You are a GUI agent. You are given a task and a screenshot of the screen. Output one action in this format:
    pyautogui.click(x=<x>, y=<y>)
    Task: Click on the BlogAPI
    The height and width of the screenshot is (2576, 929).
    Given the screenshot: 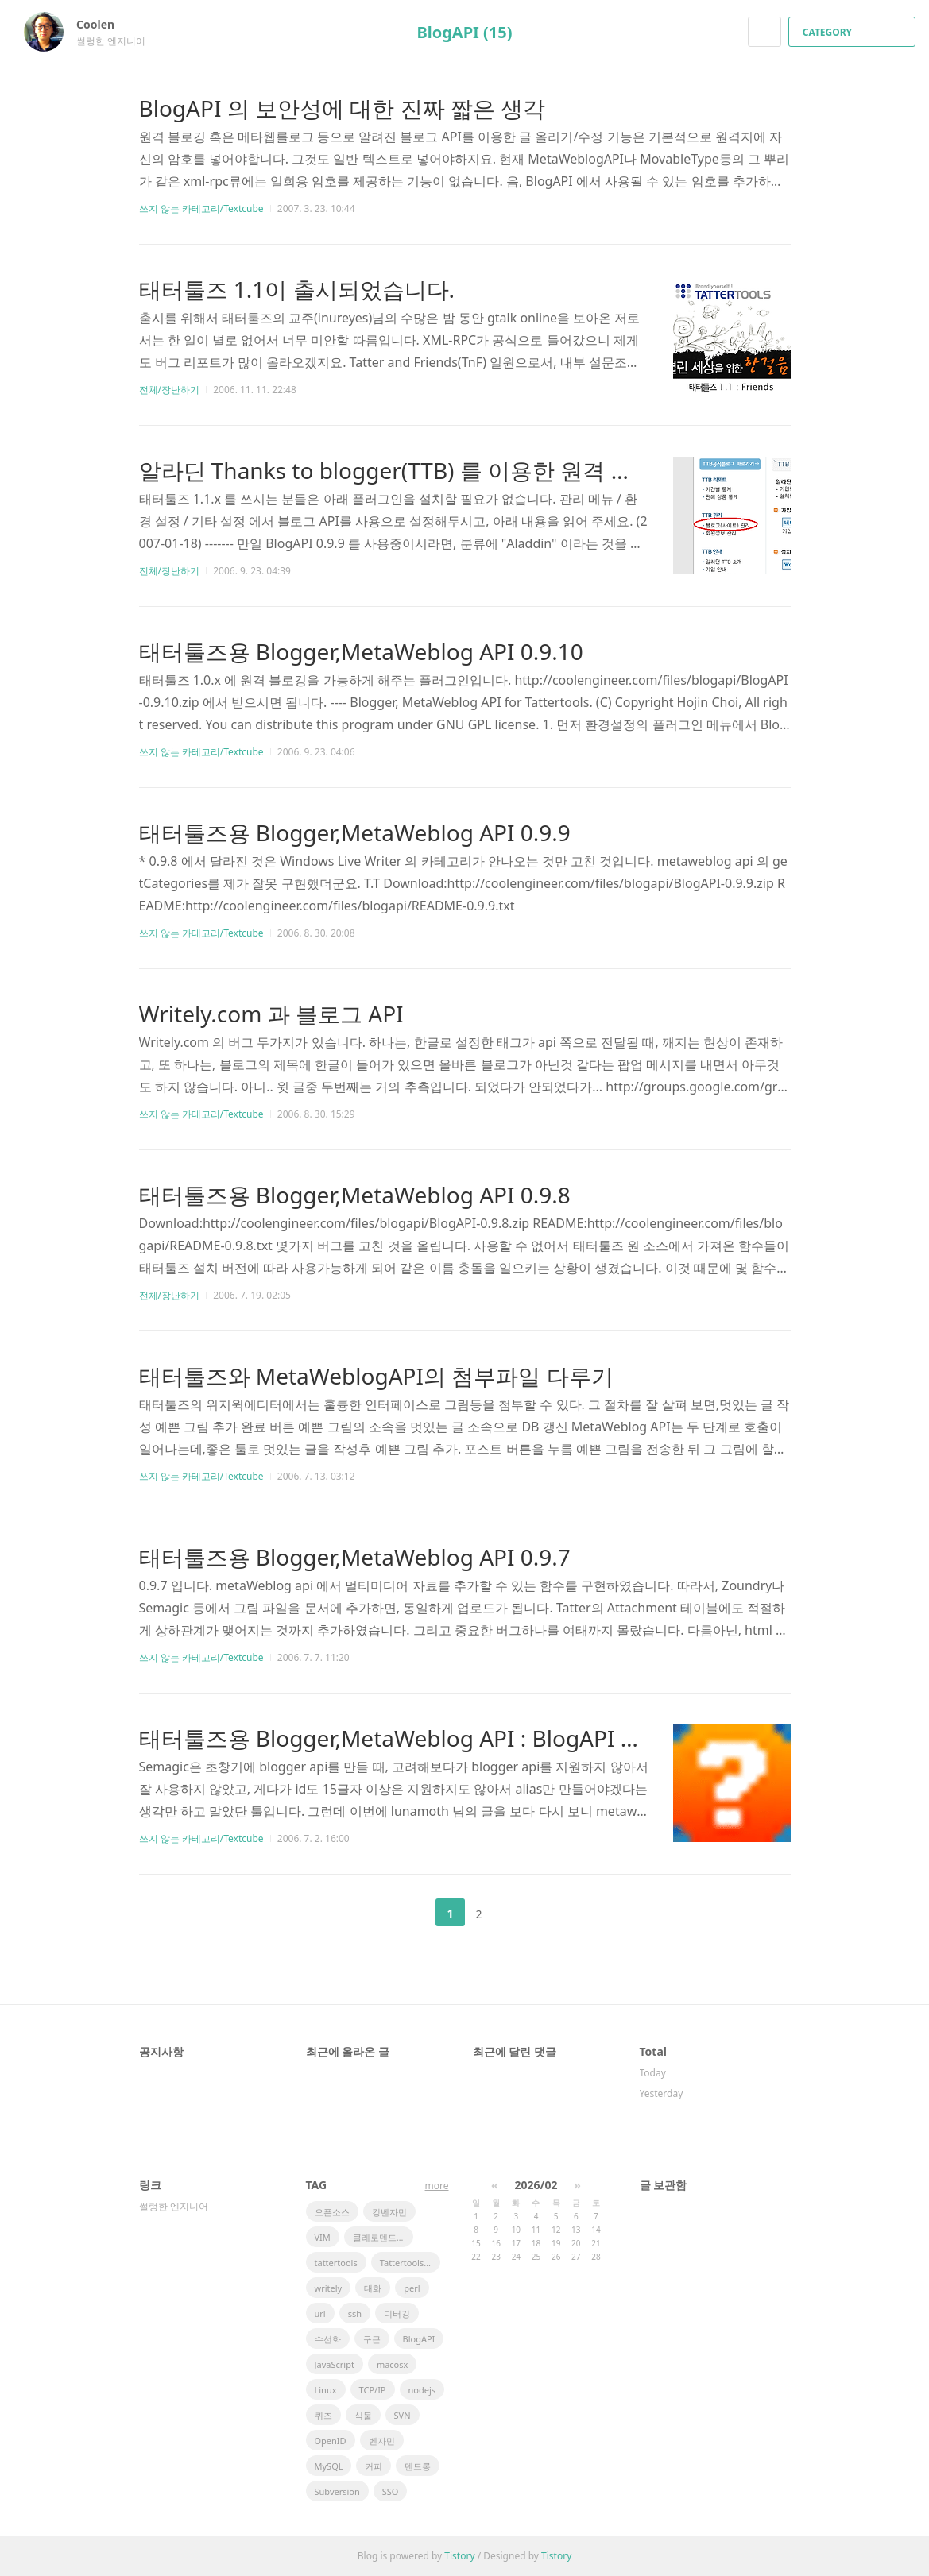 What is the action you would take?
    pyautogui.click(x=419, y=2339)
    